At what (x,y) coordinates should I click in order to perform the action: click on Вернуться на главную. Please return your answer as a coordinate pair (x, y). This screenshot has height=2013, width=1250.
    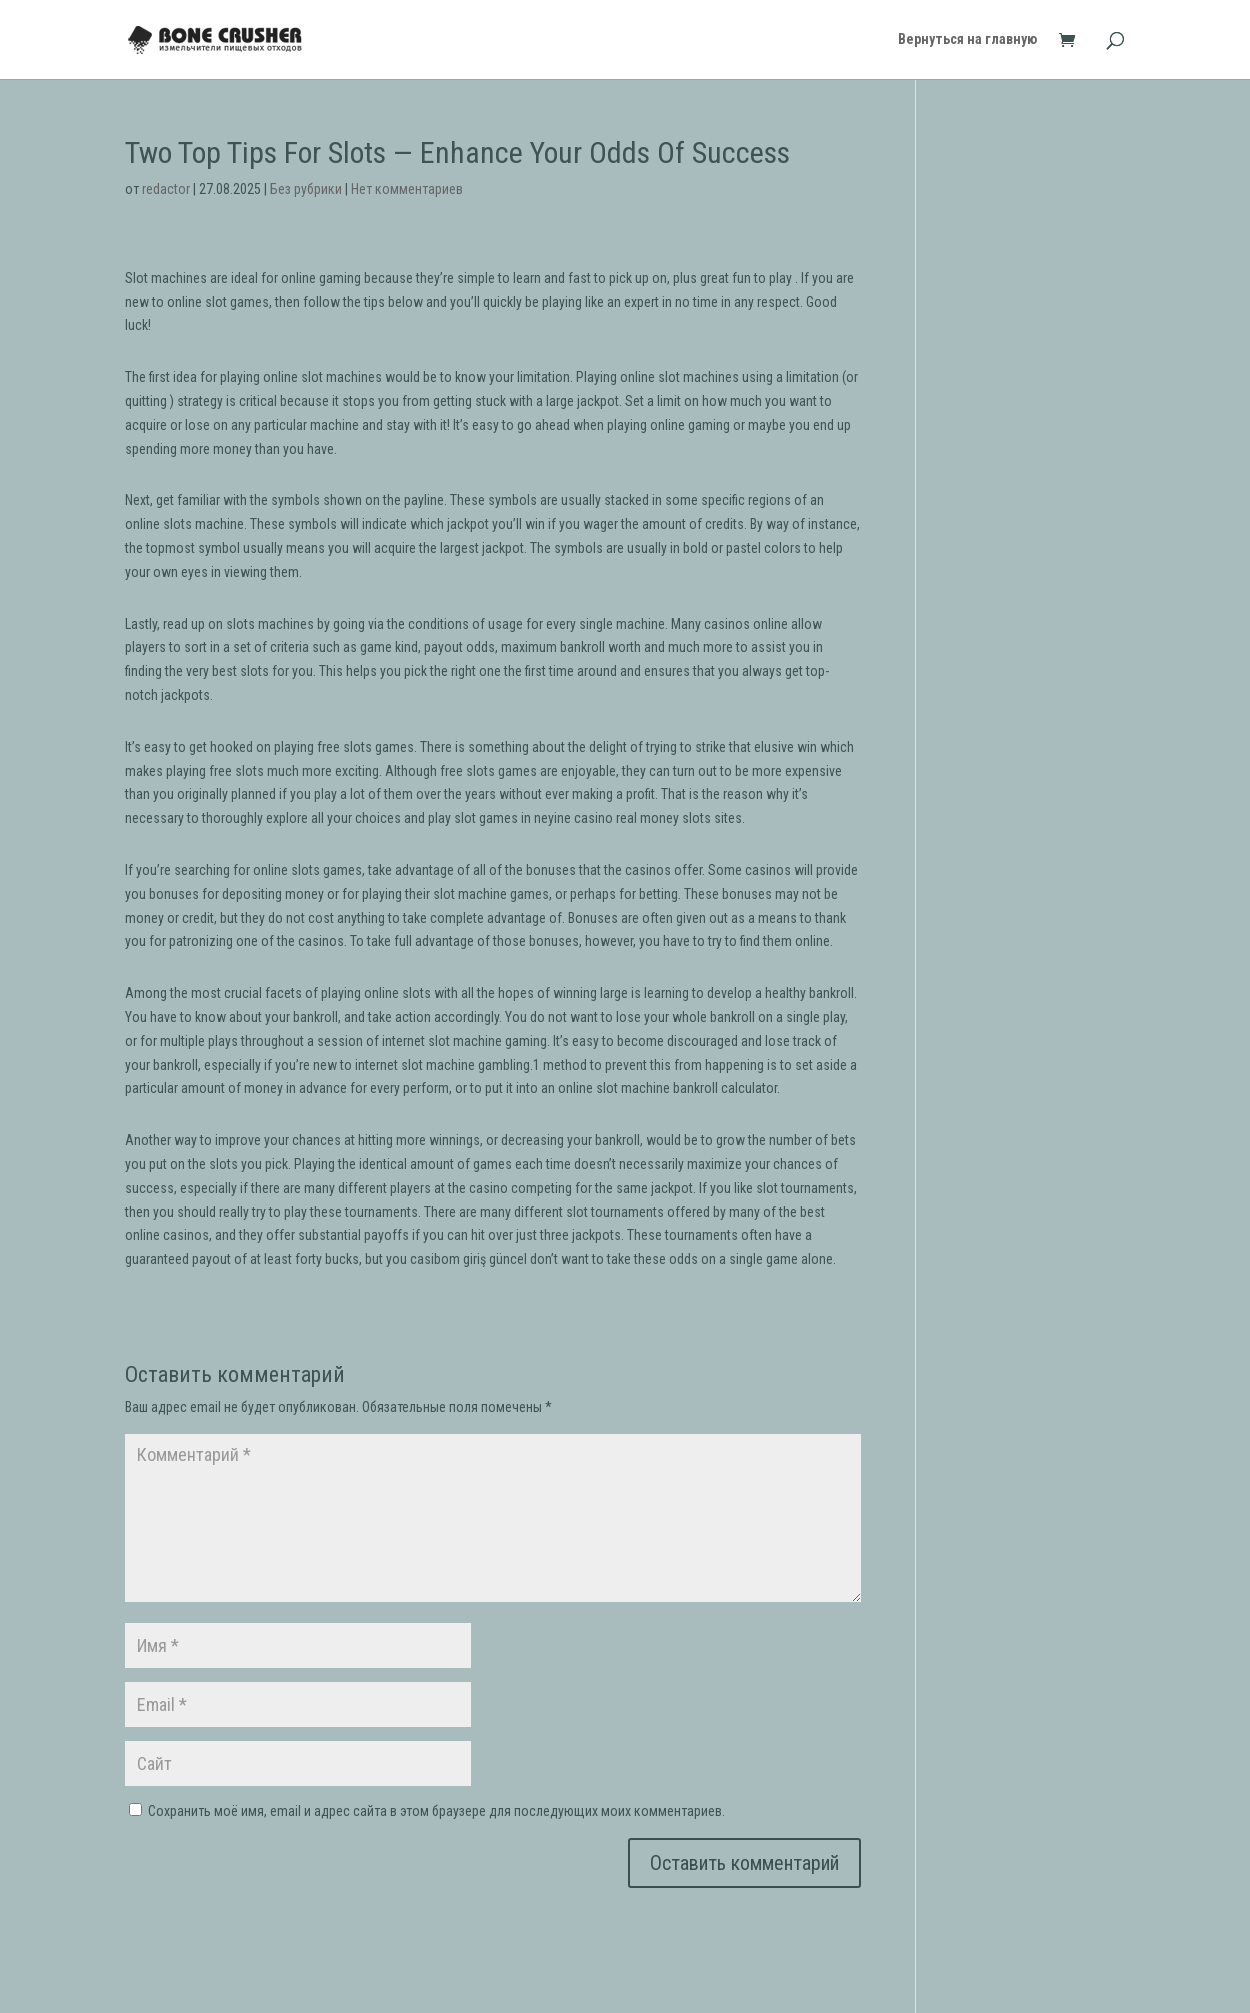
    Looking at the image, I should click on (967, 40).